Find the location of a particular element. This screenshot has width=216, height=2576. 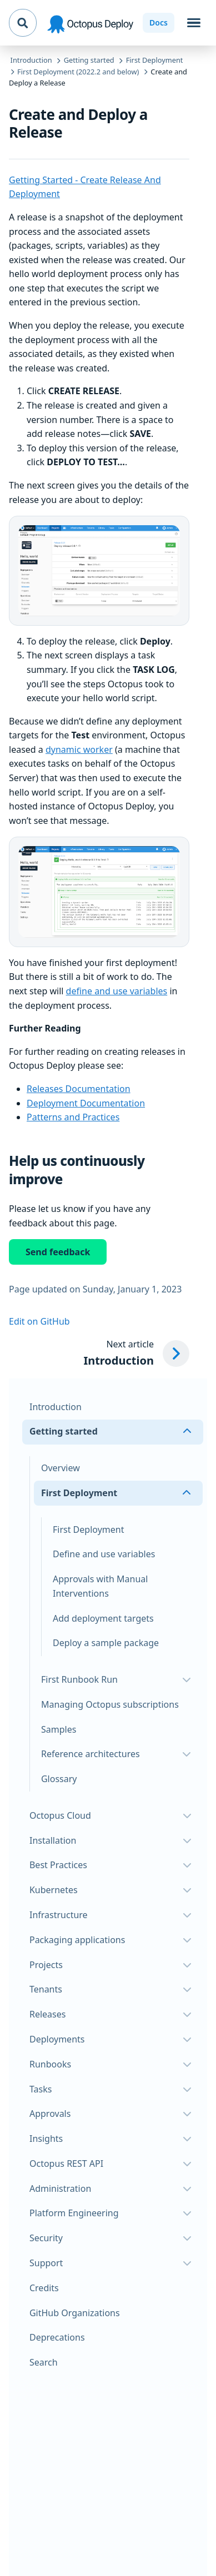

First Deployment is located at coordinates (88, 1529).